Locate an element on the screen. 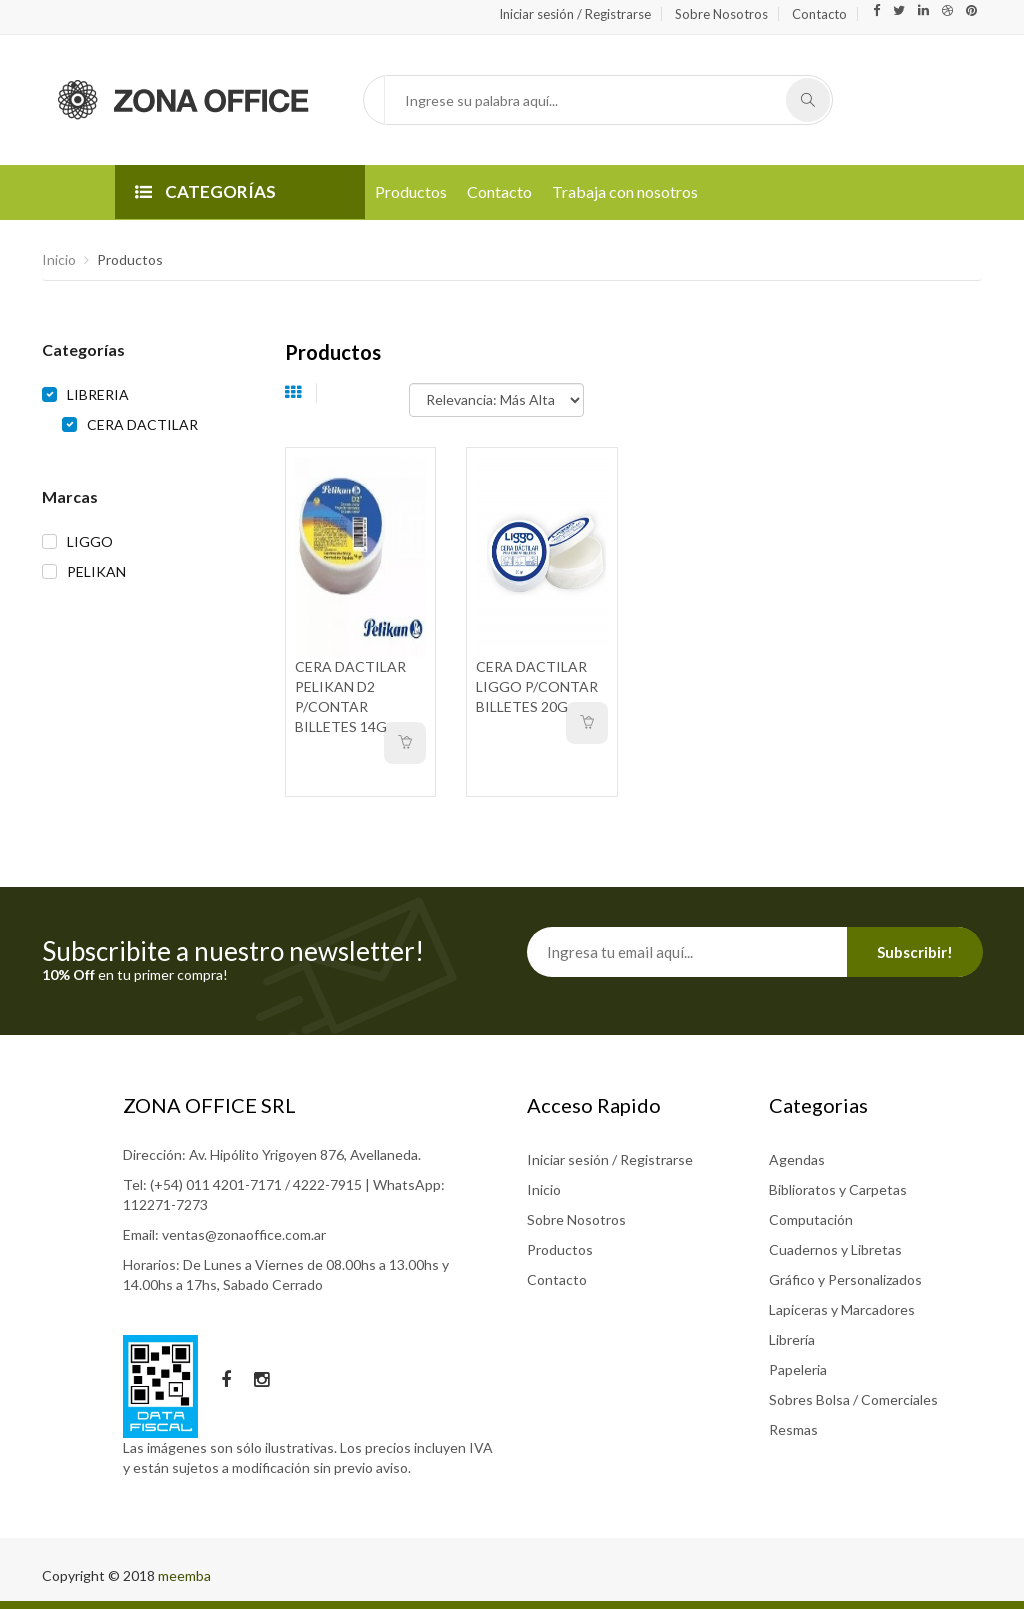 The image size is (1024, 1609). CERA DACTILAR LIGGO P/CONTAR BILLETES 20G is located at coordinates (537, 686).